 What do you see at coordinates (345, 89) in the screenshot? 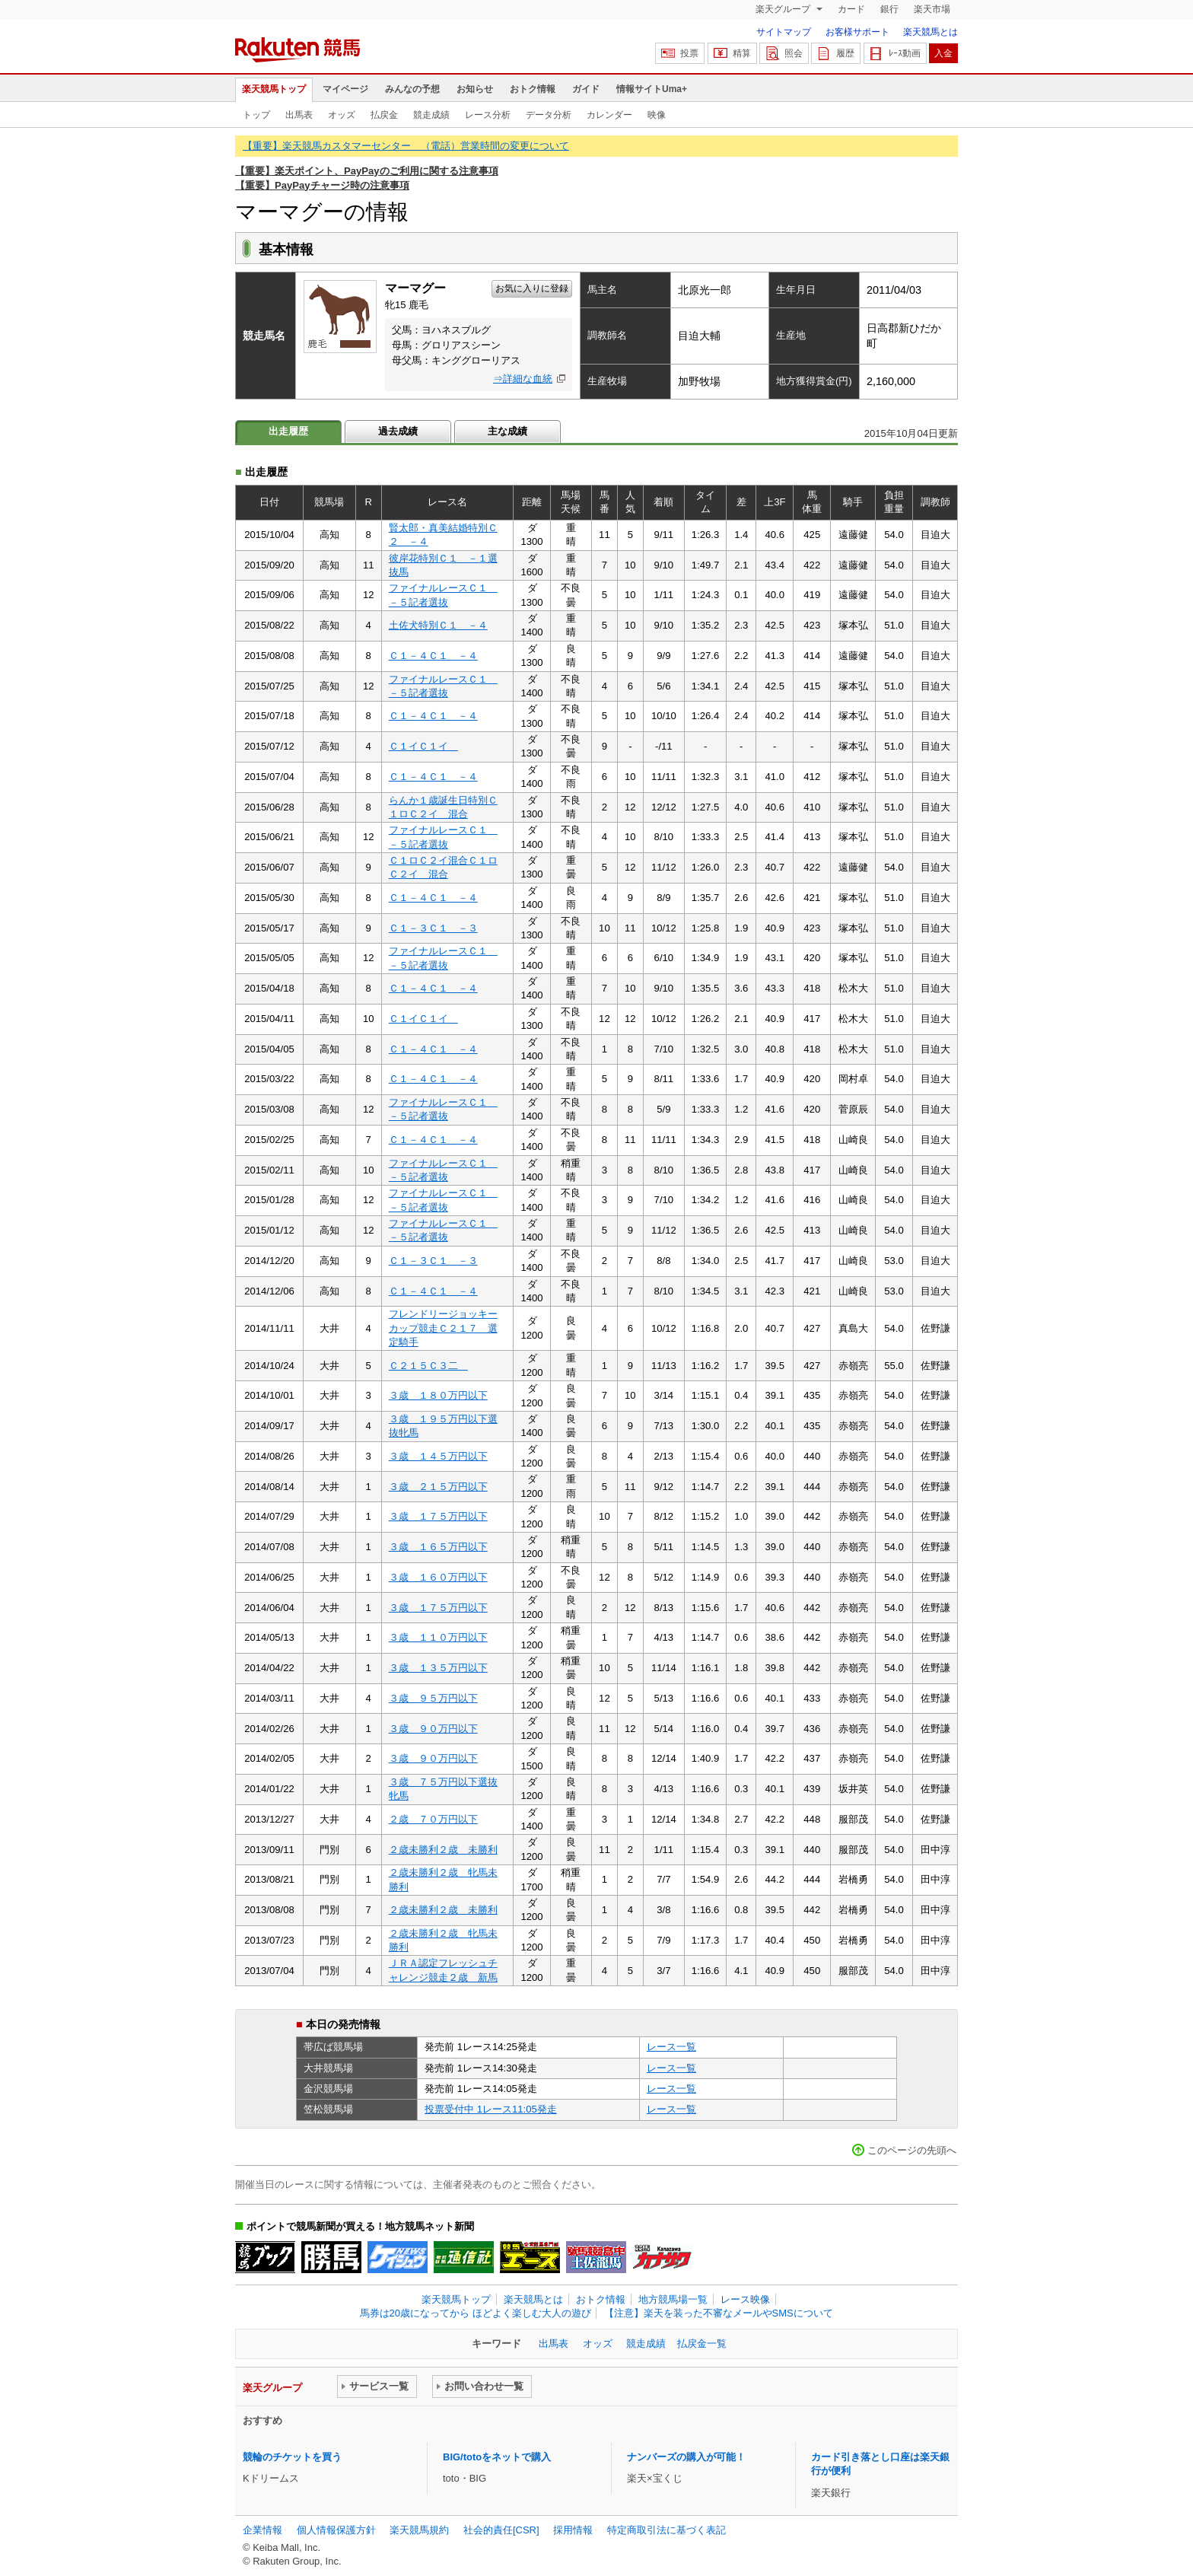
I see `マイページ` at bounding box center [345, 89].